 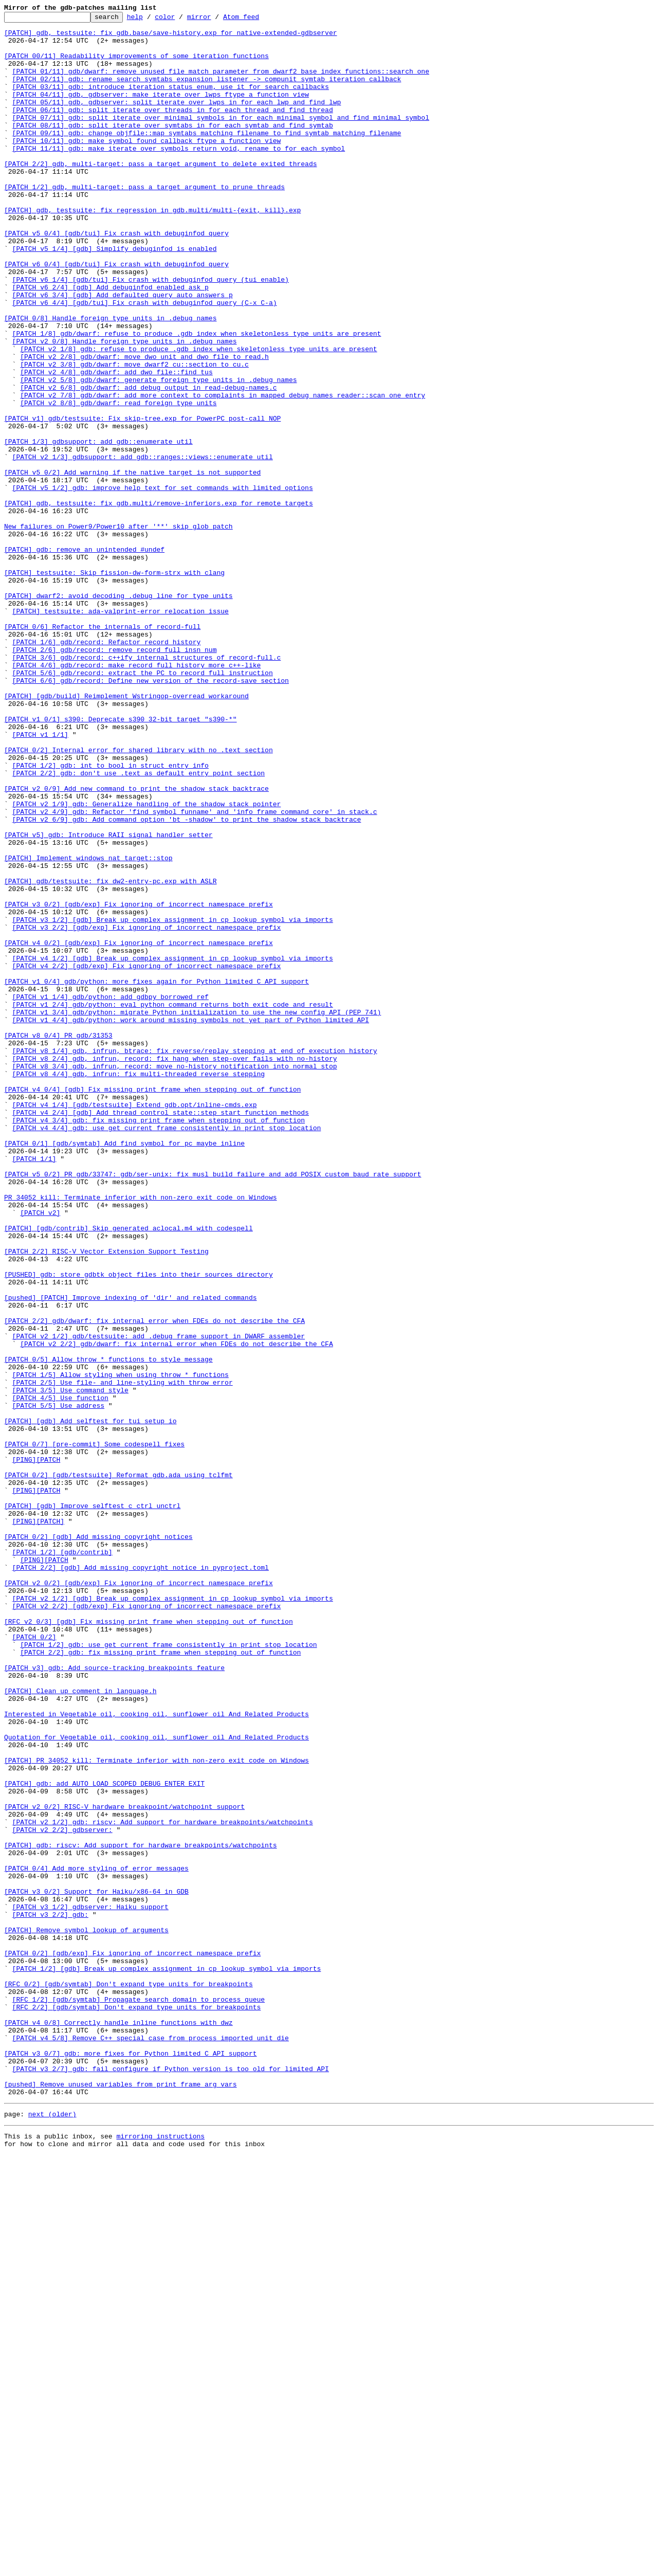 I want to click on [PATCH v2 1/3] gdbsupport: add gdb::ranges::views::enumerate util, so click(x=142, y=546).